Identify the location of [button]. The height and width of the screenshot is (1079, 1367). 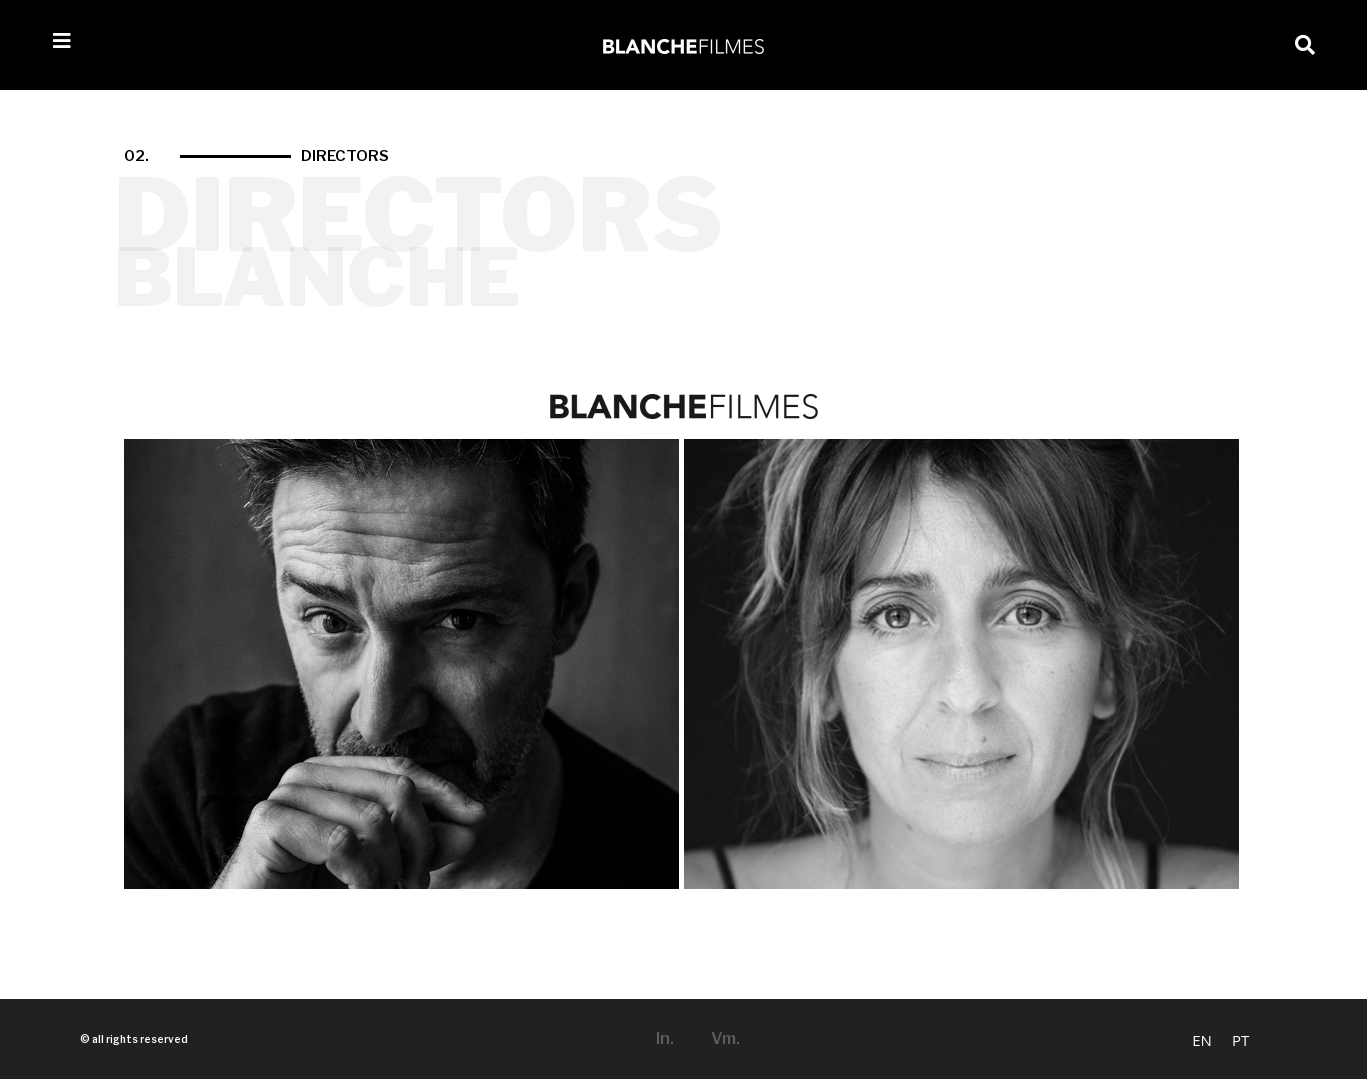
(1305, 45).